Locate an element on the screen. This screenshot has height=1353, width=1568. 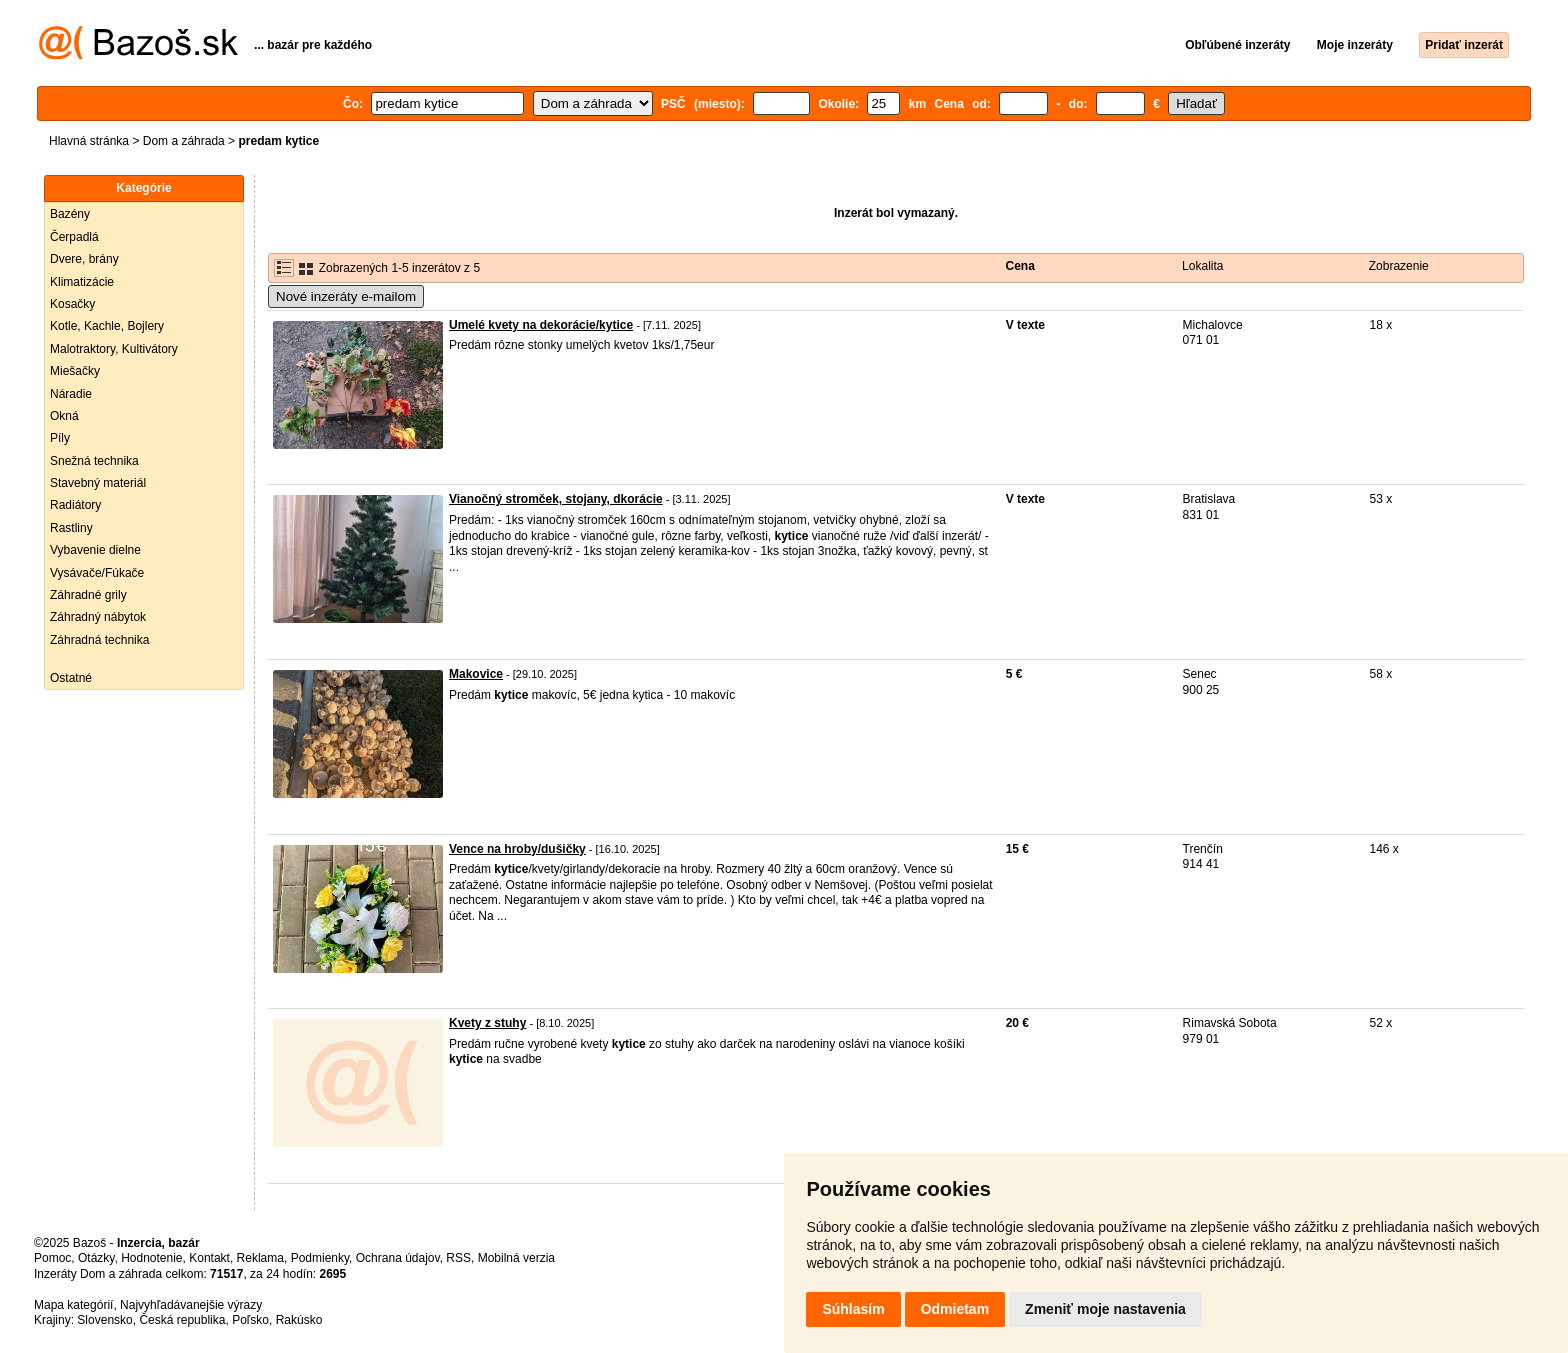
Malotraktory, Kultivátory is located at coordinates (114, 349).